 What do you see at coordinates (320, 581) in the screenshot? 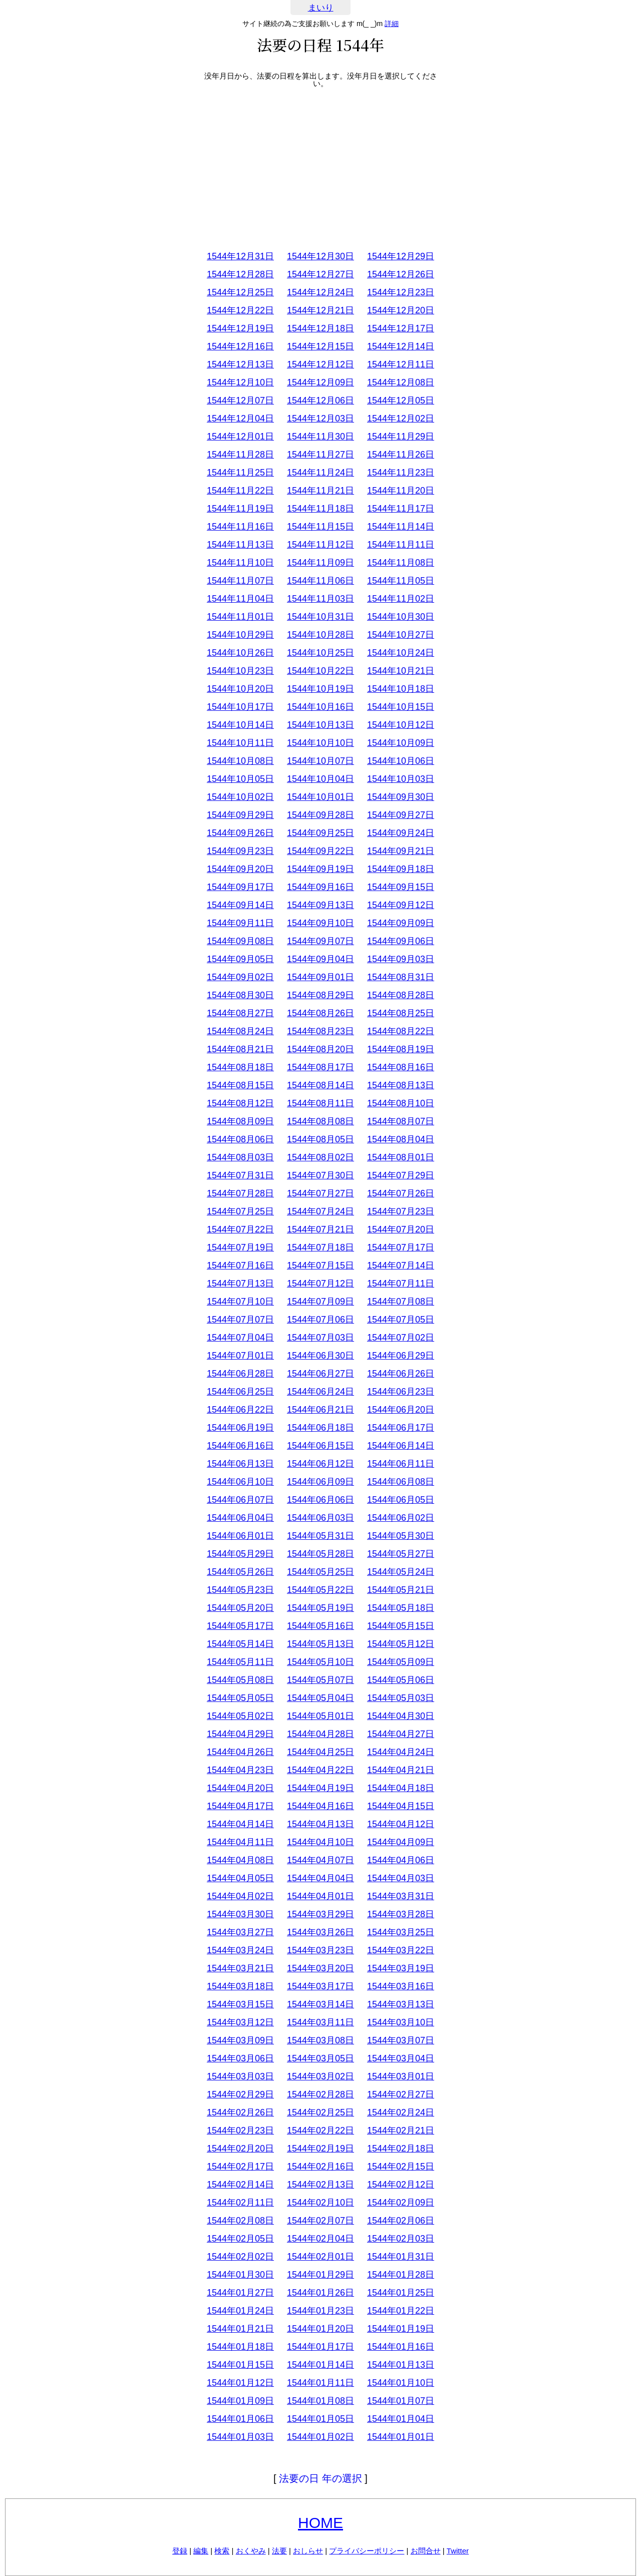
I see `1544年11月06日` at bounding box center [320, 581].